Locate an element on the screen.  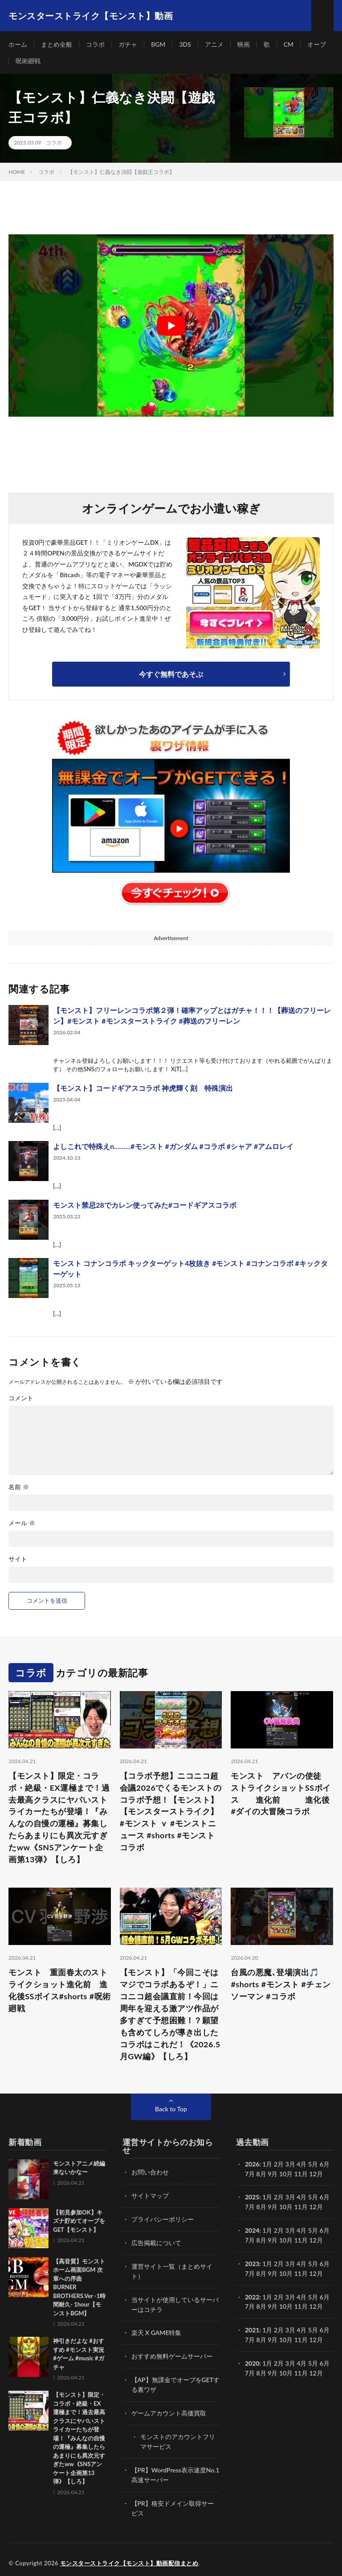
お問い合わせ is located at coordinates (150, 2173).